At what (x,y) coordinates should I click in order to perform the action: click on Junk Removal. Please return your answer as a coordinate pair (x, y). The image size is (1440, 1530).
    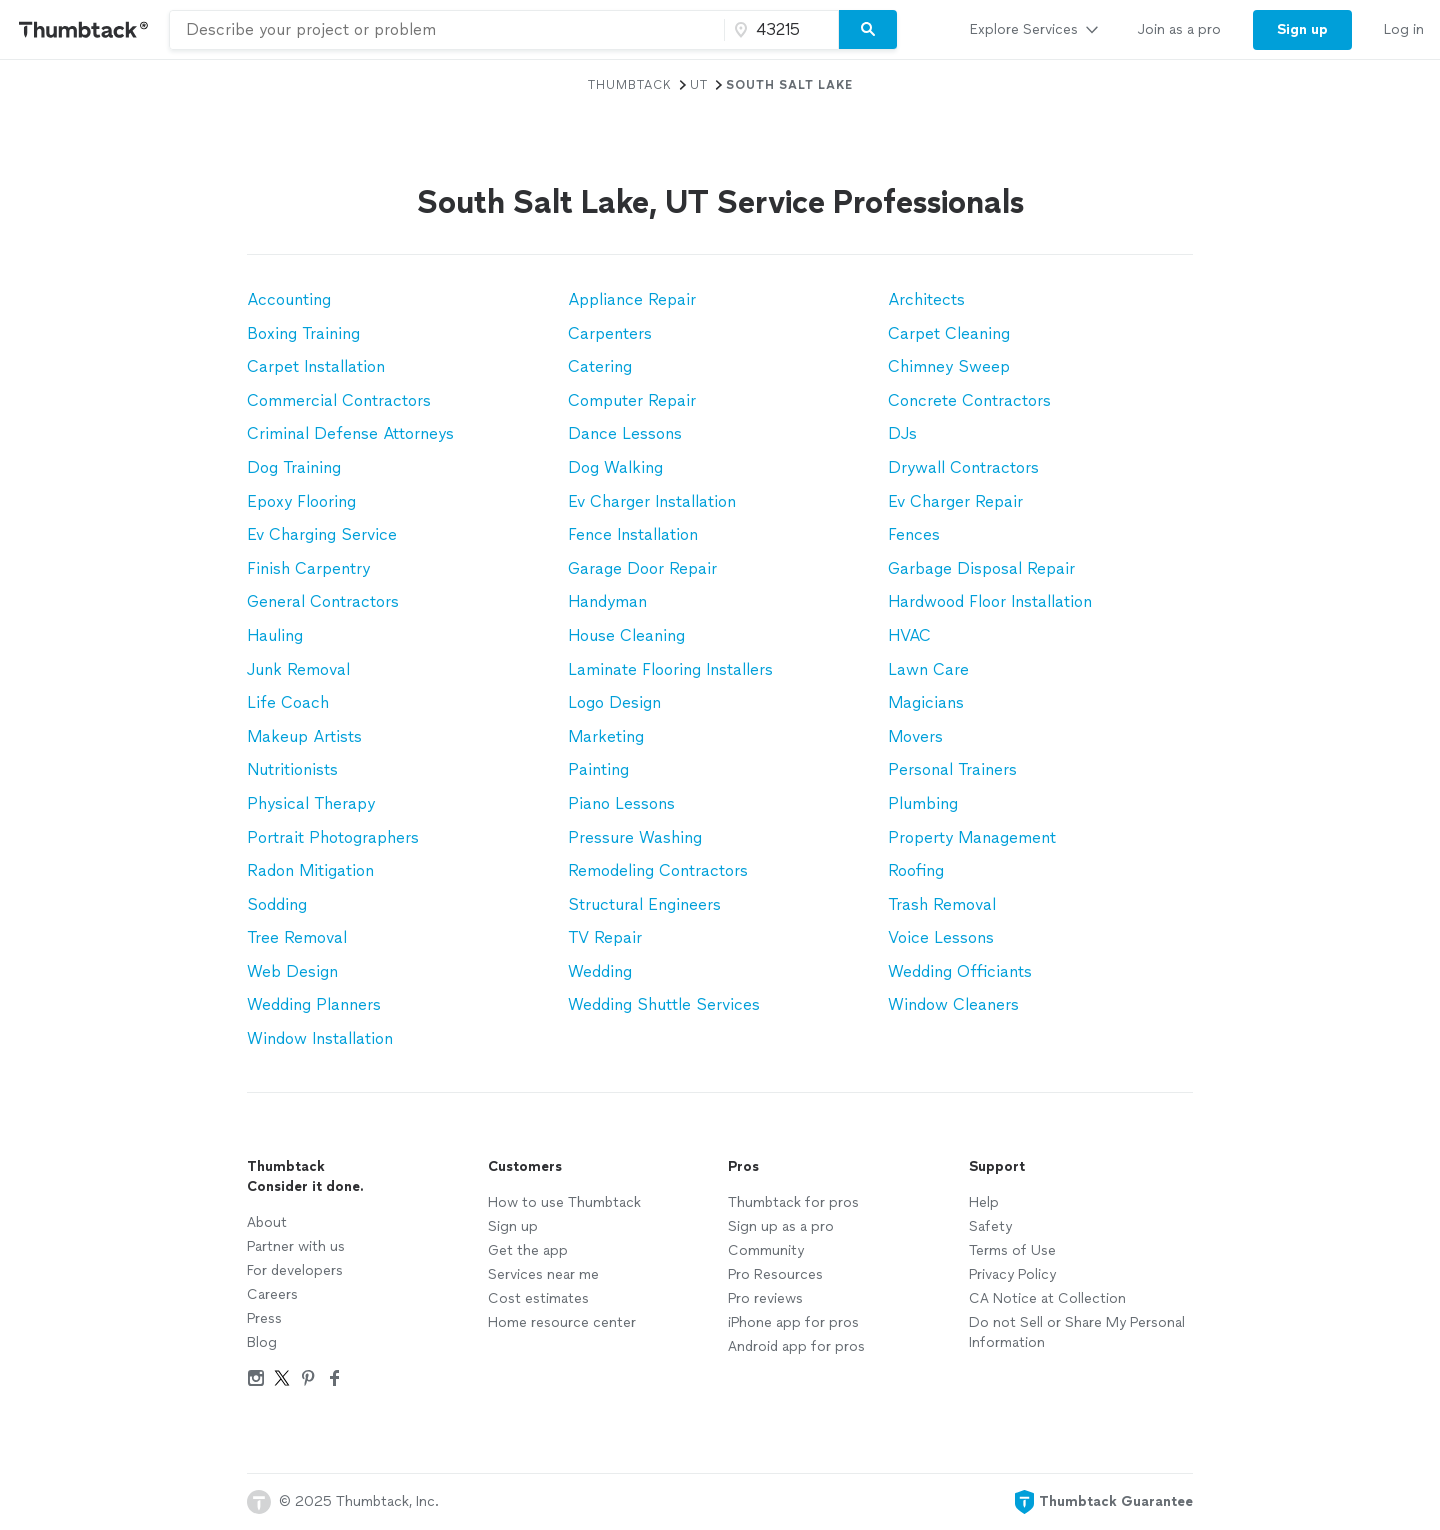
    Looking at the image, I should click on (298, 669).